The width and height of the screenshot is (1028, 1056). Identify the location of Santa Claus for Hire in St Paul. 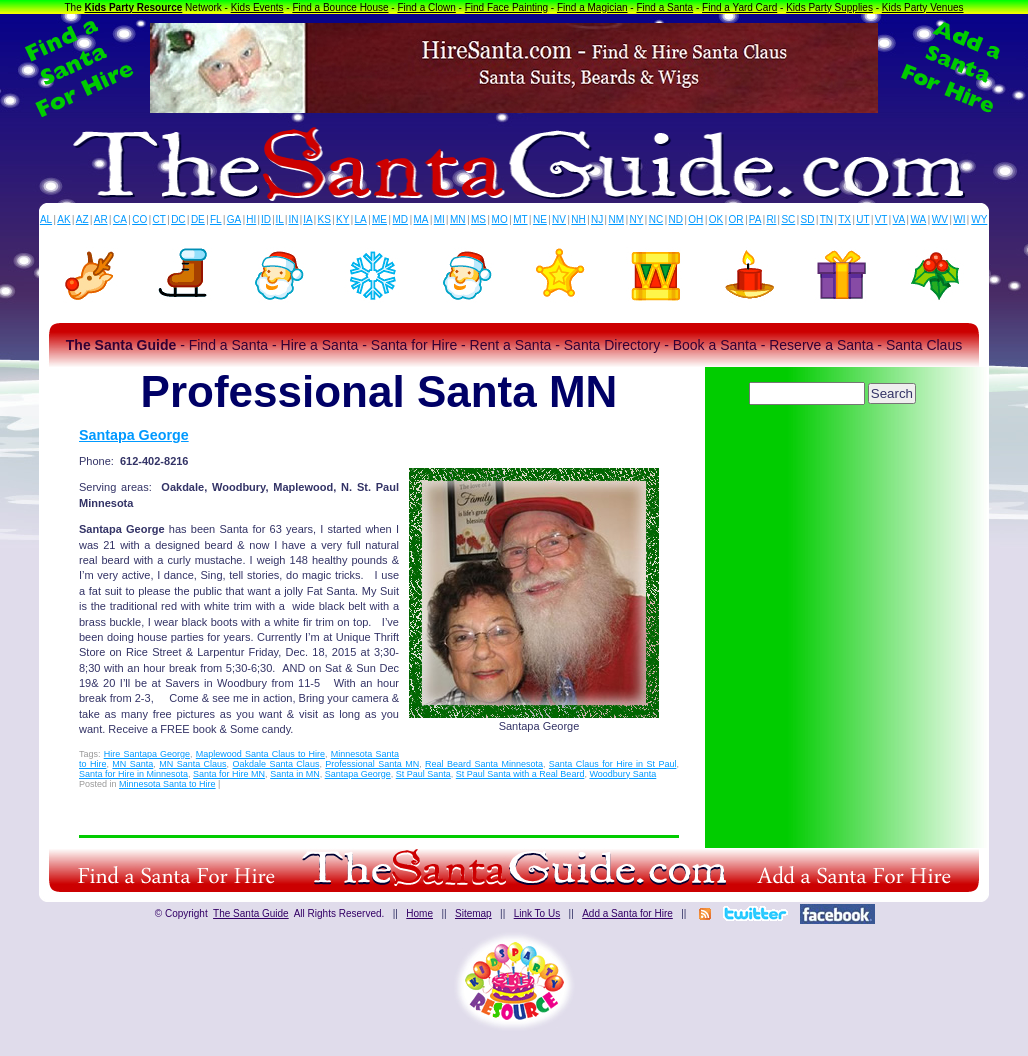
(613, 764).